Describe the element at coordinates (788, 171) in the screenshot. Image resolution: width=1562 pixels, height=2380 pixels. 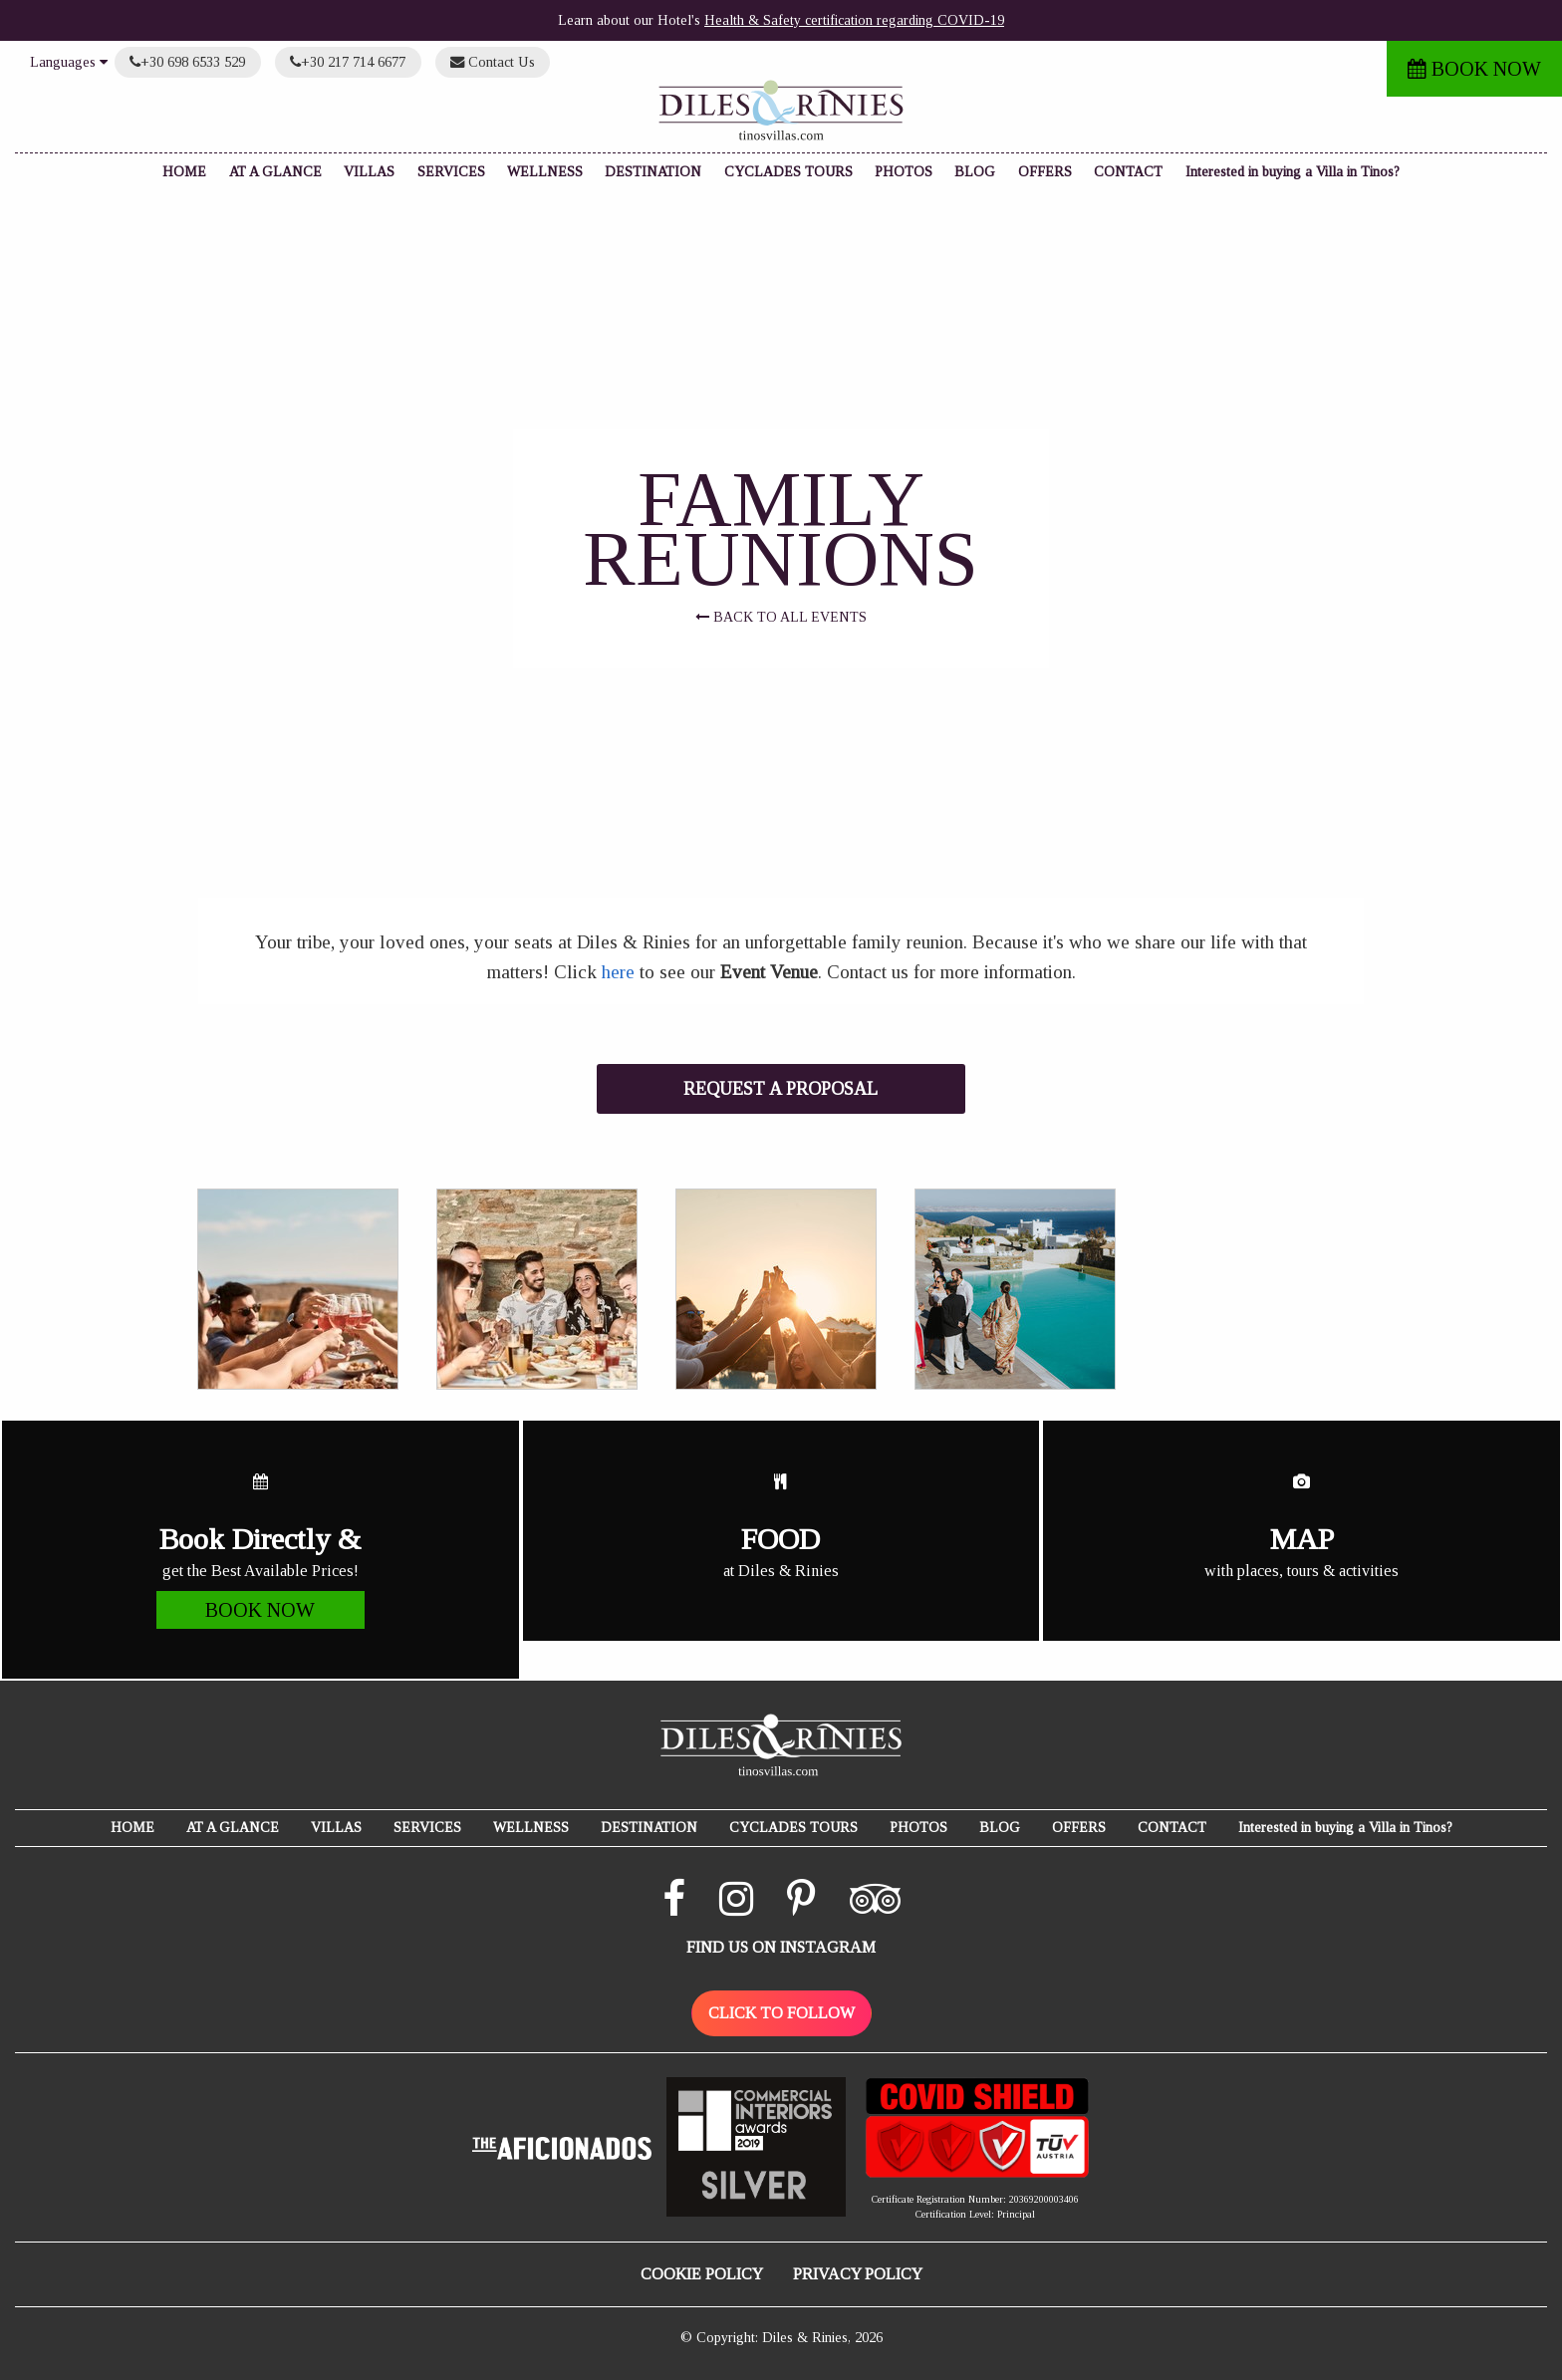
I see `CYCLADES TOURS` at that location.